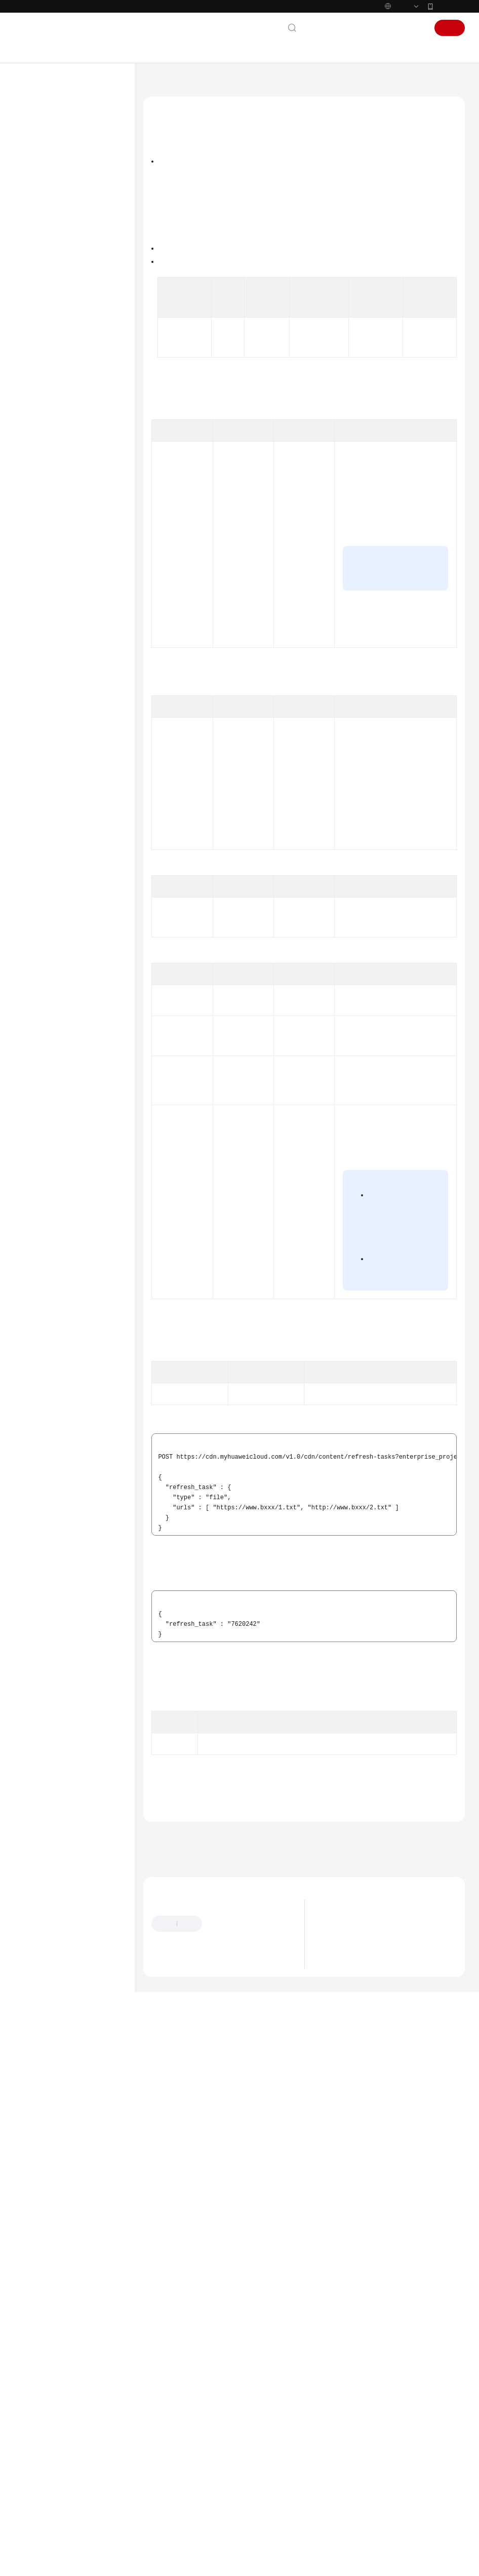 The width and height of the screenshot is (479, 2576). I want to click on 关于调整全站加速请求次数费用归属的公告, so click(382, 2449).